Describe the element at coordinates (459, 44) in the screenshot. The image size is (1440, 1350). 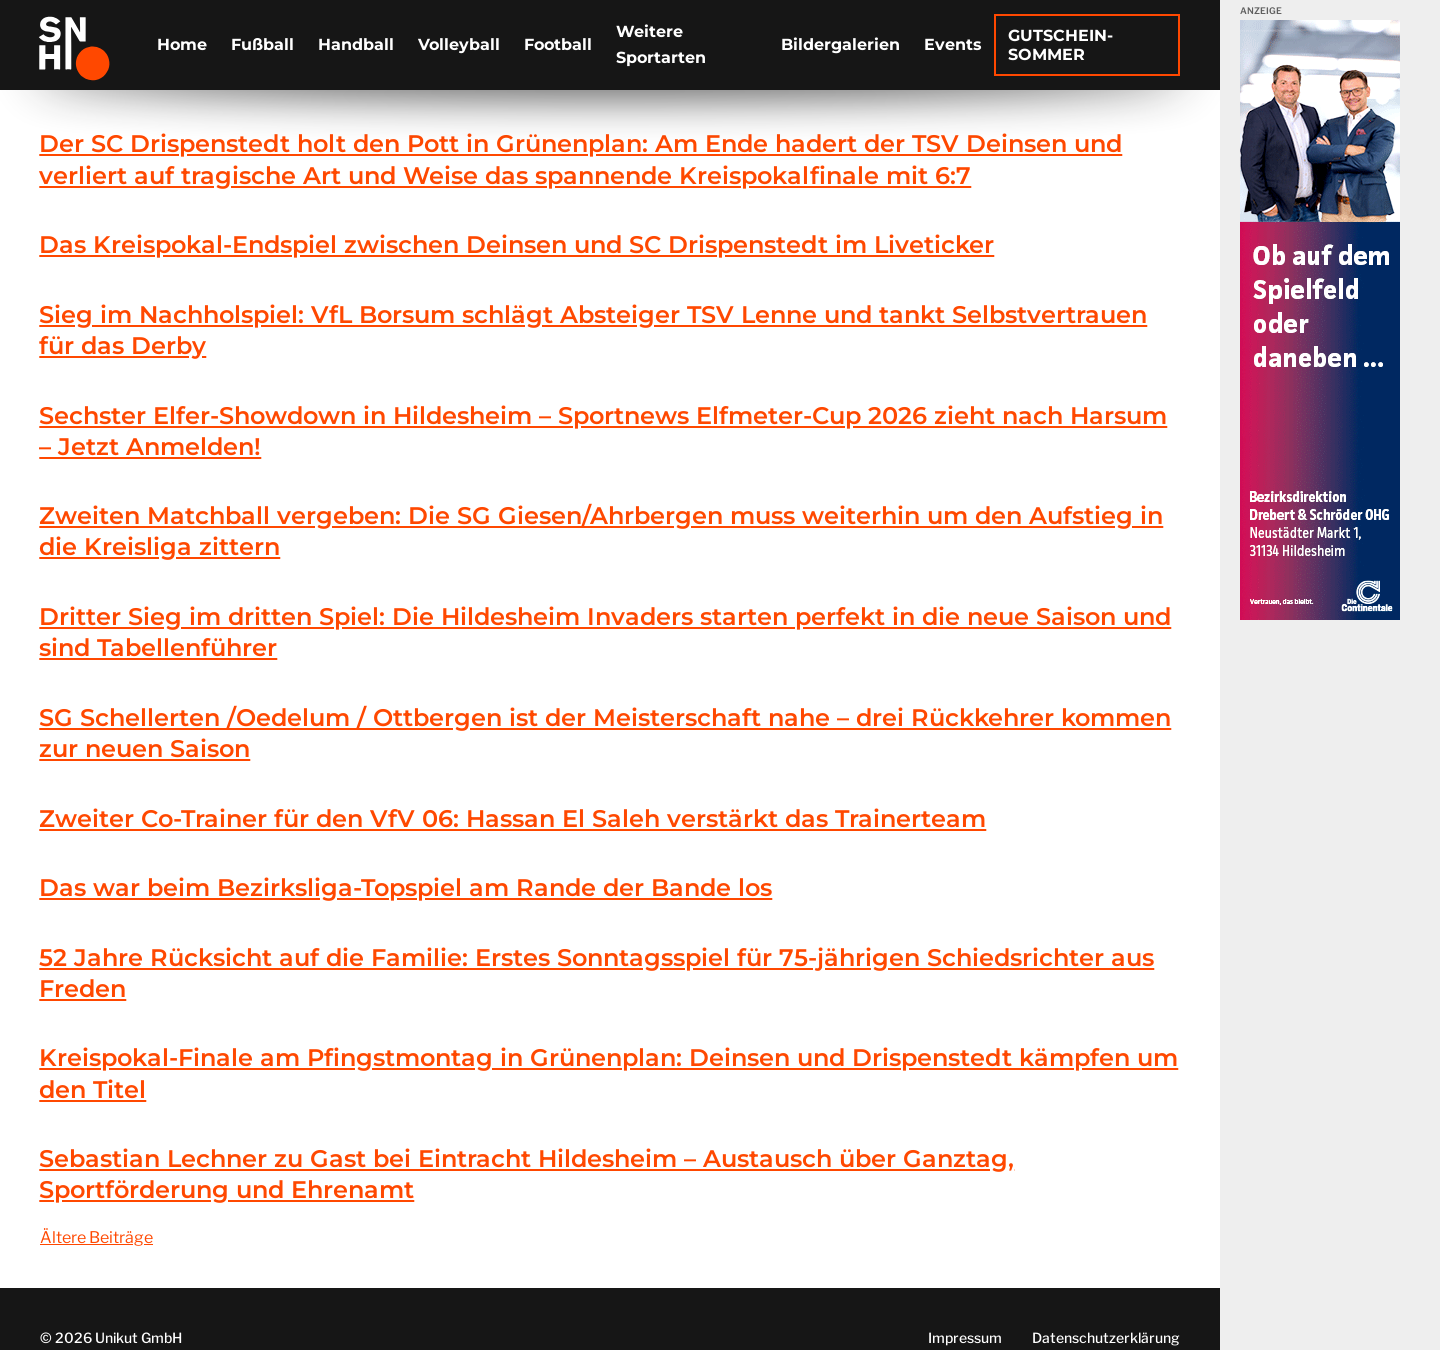
I see `Volleyball` at that location.